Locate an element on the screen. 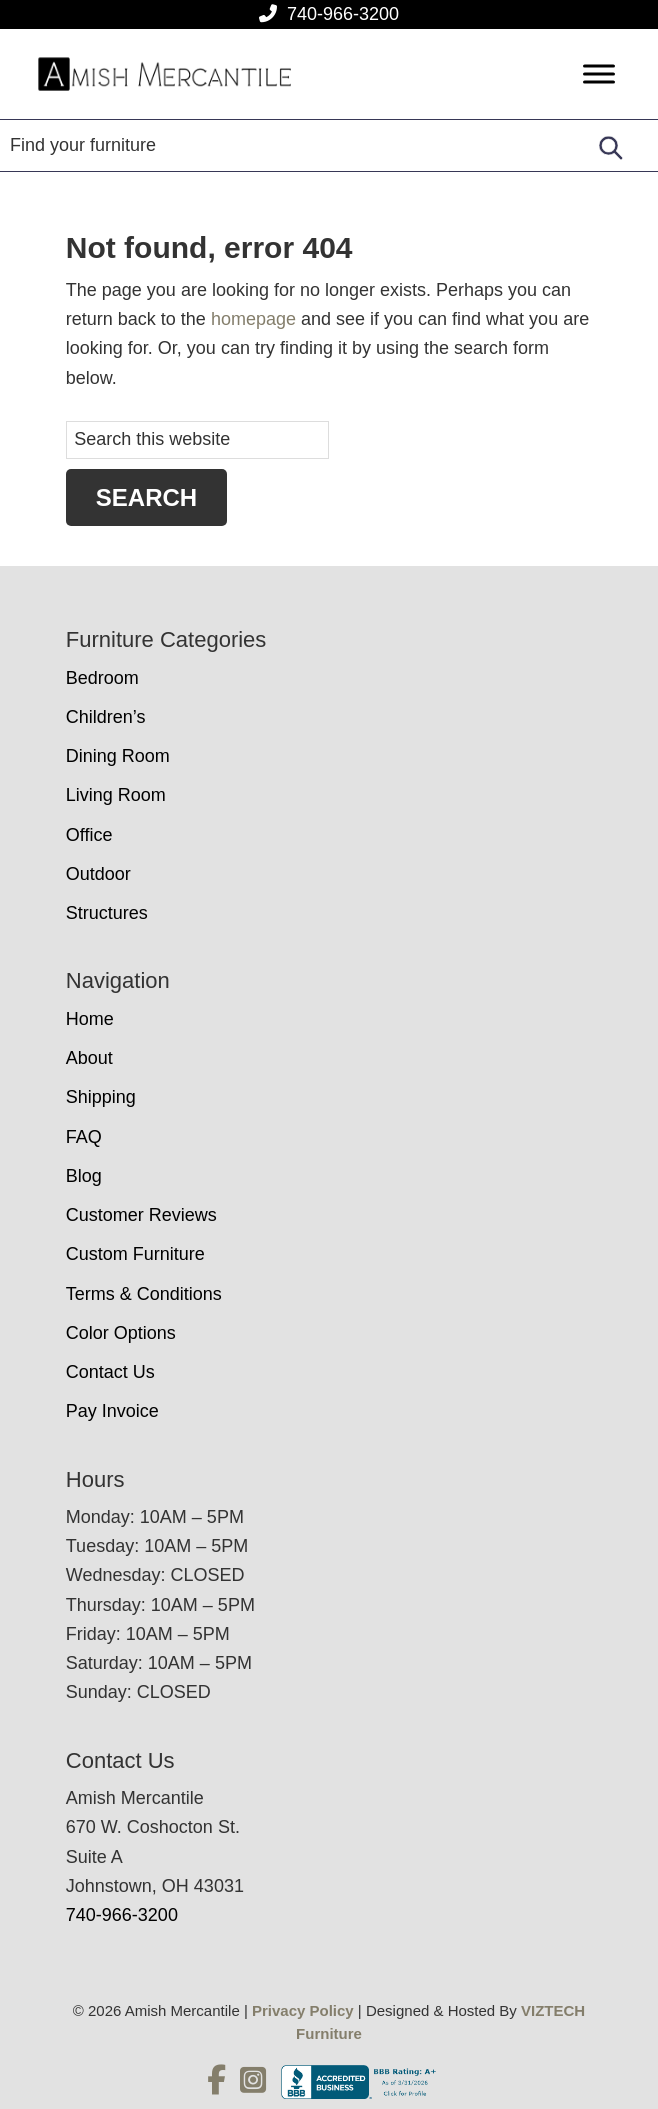 This screenshot has width=658, height=2109. Pay Invoice is located at coordinates (112, 1411).